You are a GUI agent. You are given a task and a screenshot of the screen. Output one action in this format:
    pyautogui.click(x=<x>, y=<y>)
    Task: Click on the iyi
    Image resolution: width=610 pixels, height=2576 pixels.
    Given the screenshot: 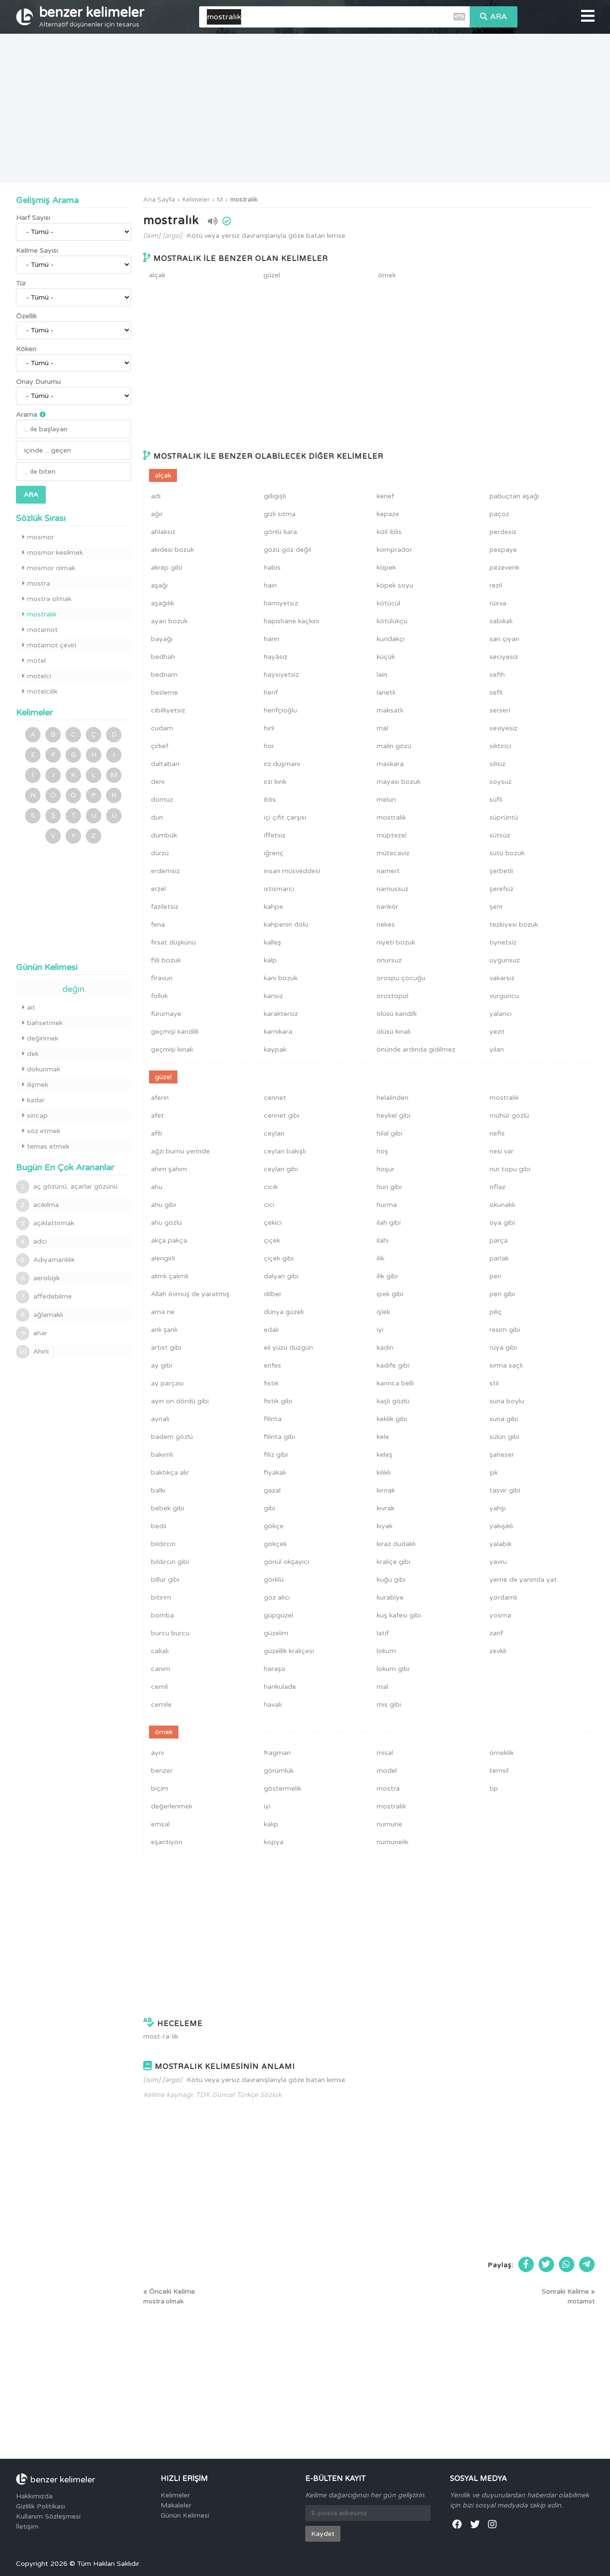 What is the action you would take?
    pyautogui.click(x=380, y=1330)
    